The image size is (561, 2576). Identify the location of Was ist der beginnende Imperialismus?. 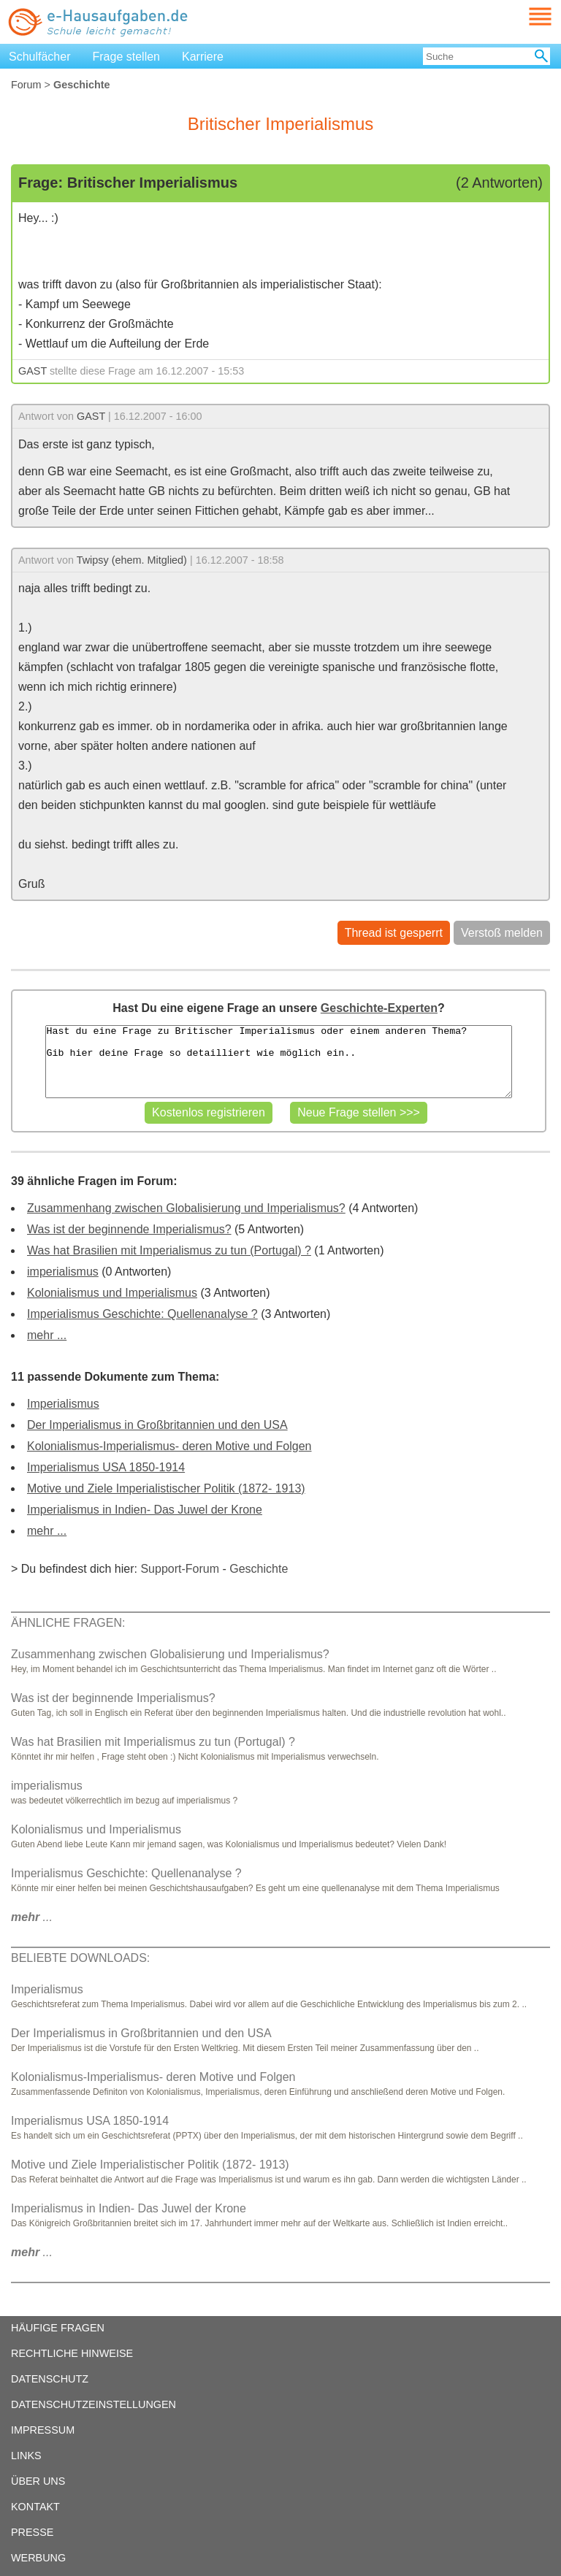
(129, 1229).